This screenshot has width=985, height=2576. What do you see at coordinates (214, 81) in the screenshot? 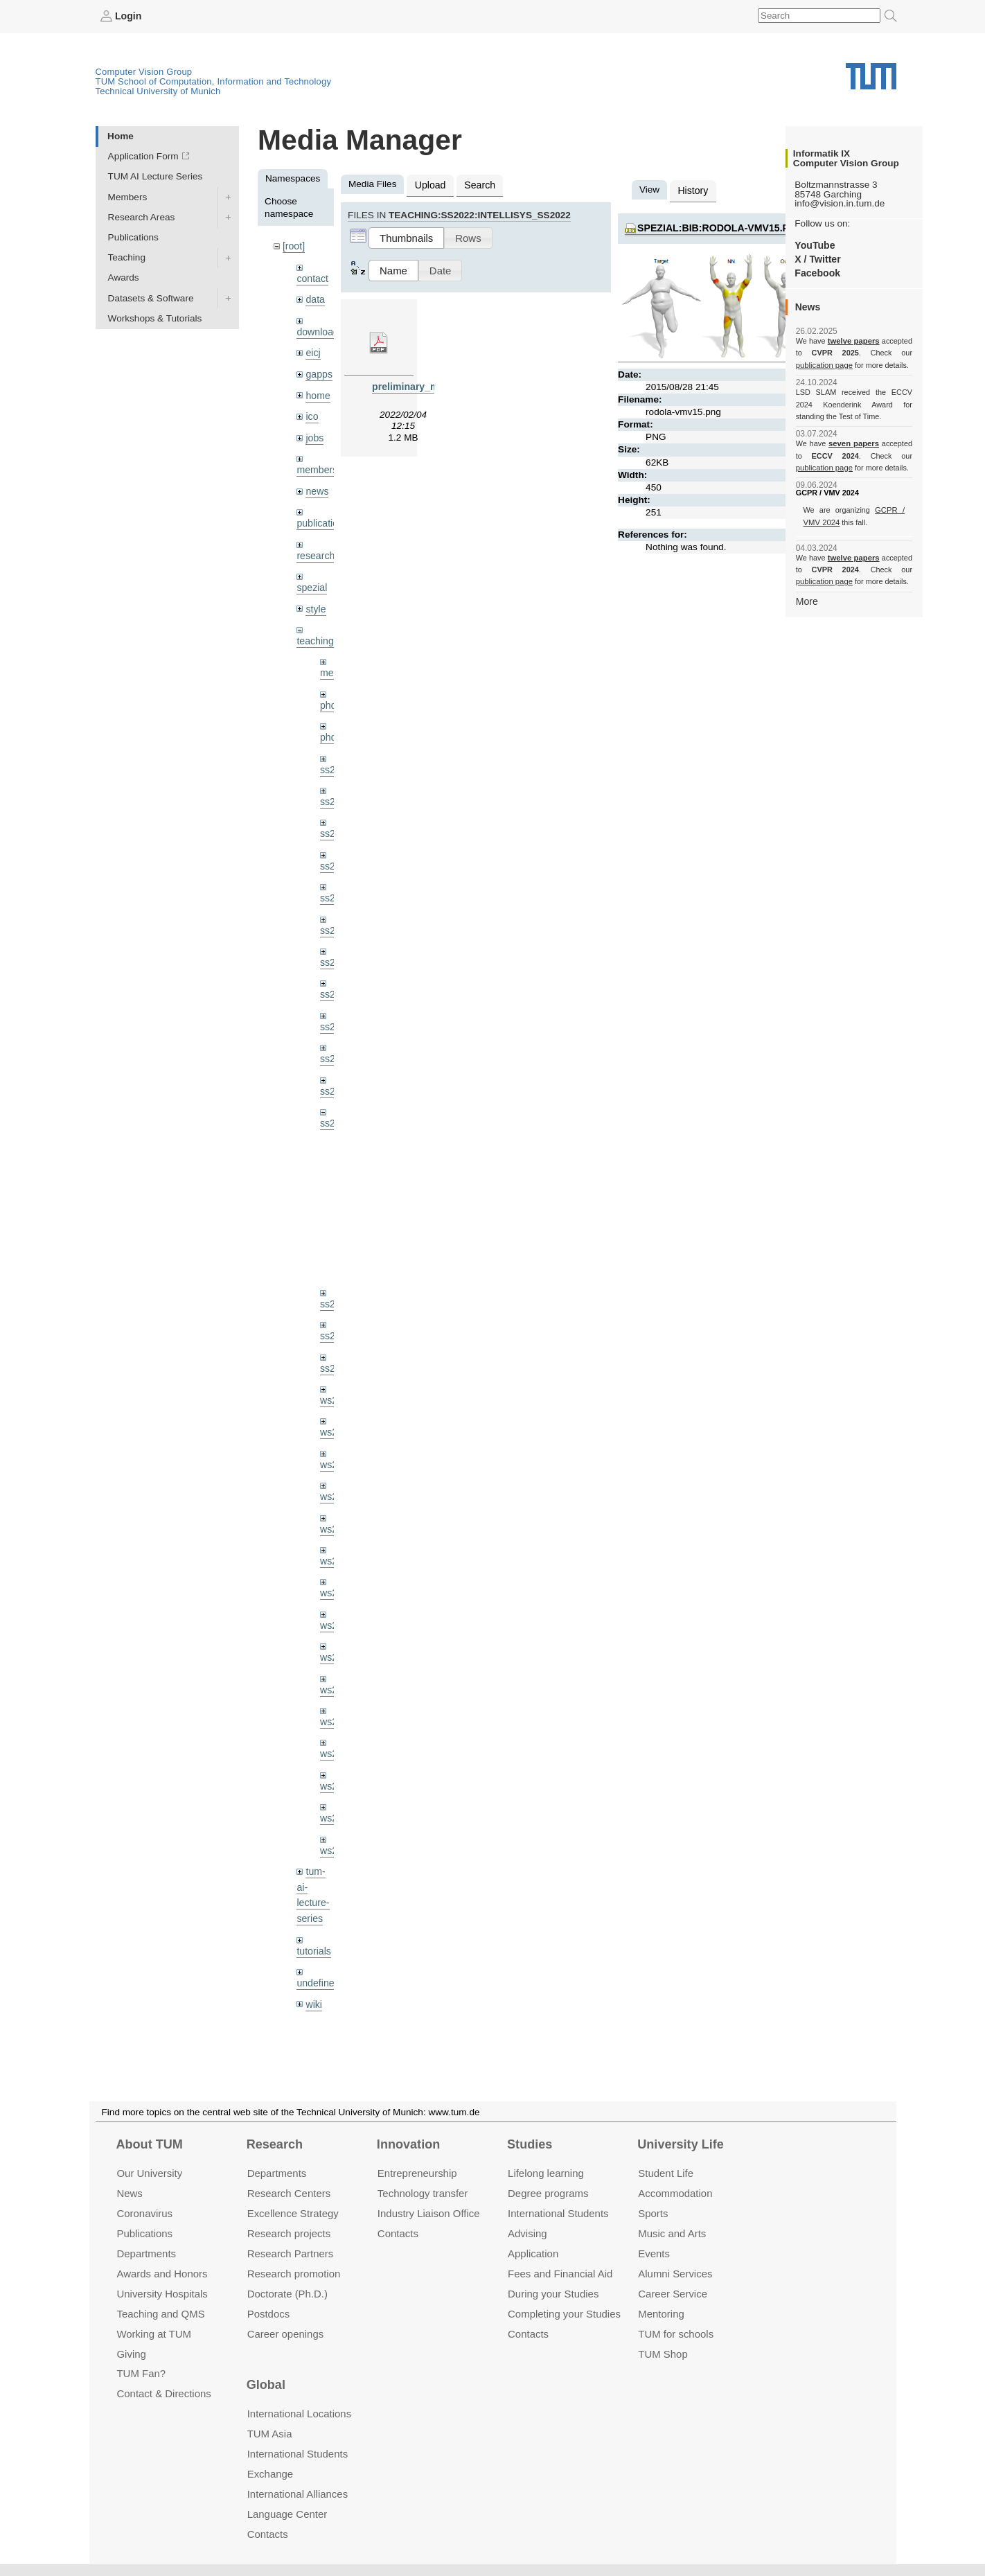
I see `TUM School of Computation, Information and Technology` at bounding box center [214, 81].